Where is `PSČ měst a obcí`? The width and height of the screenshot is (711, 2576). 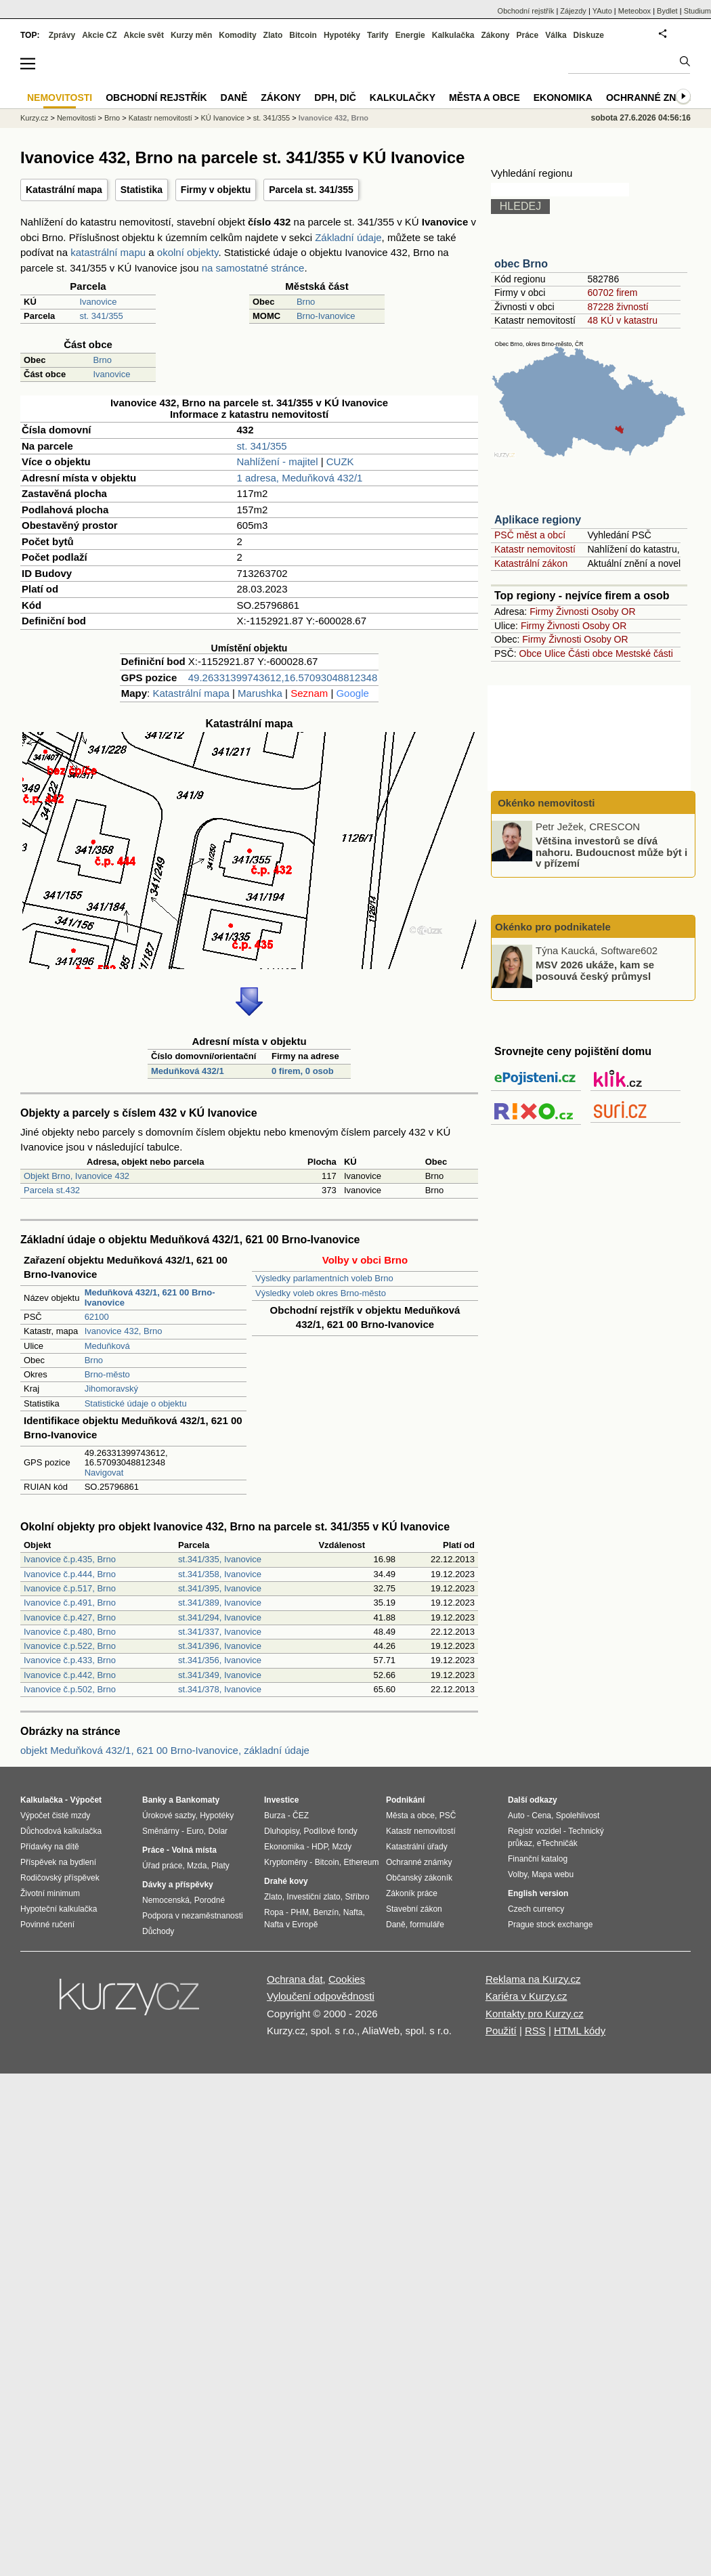
PSČ měst a obcí is located at coordinates (529, 535).